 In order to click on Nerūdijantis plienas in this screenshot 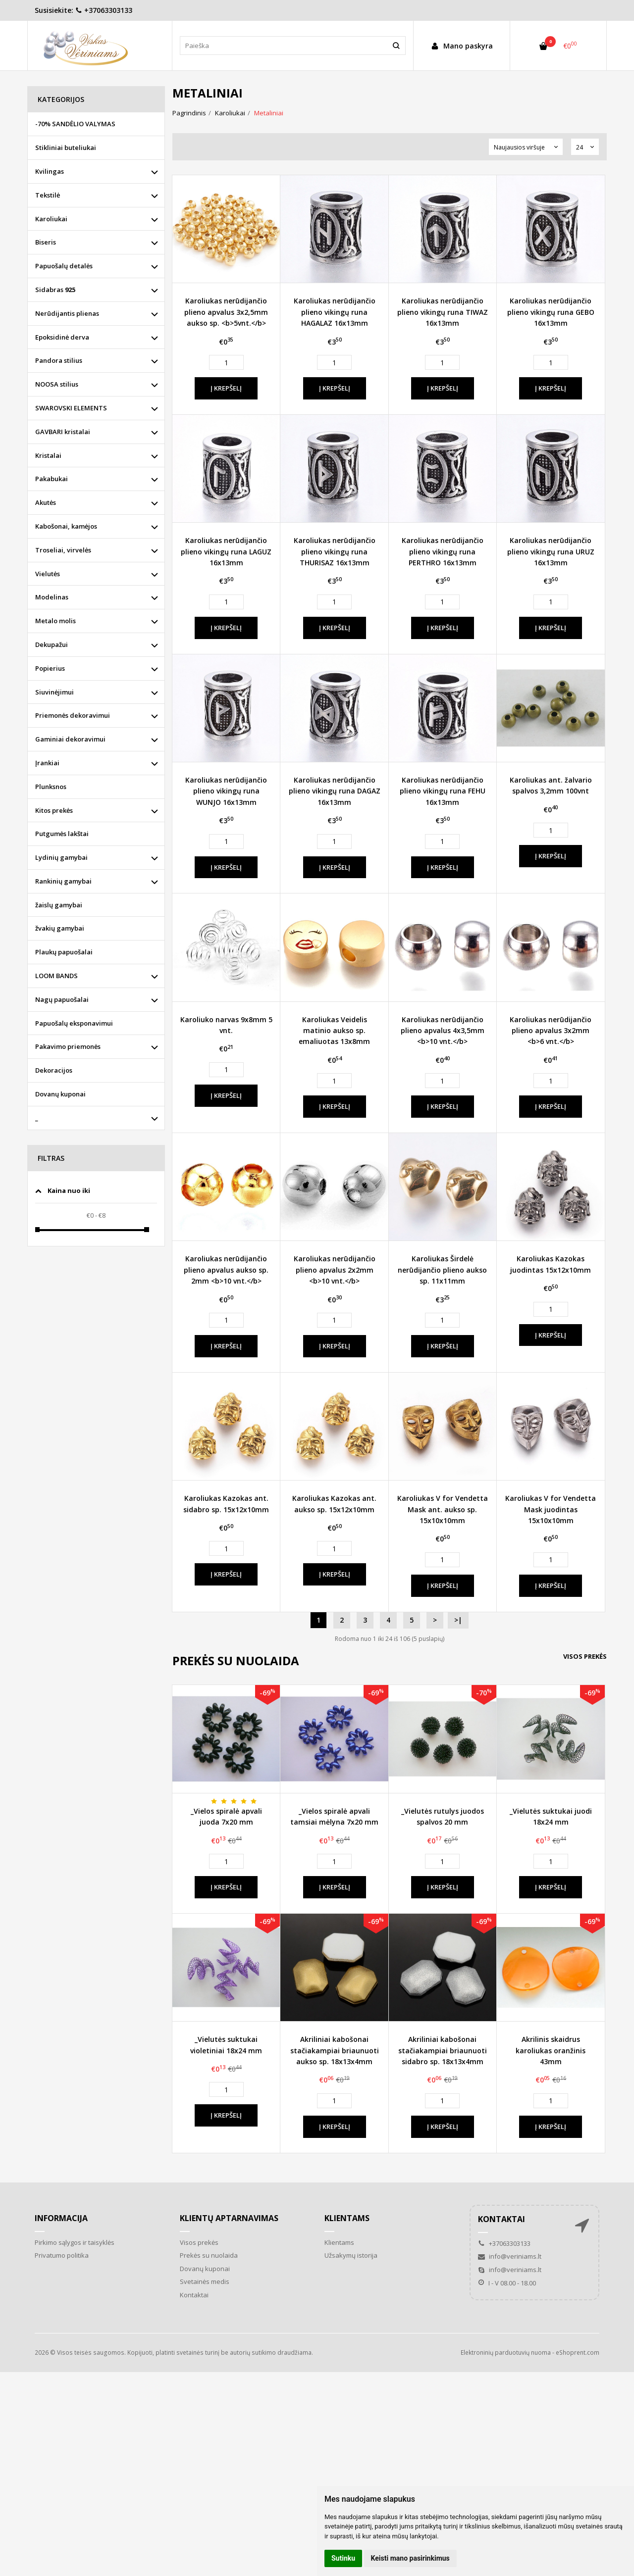, I will do `click(67, 313)`.